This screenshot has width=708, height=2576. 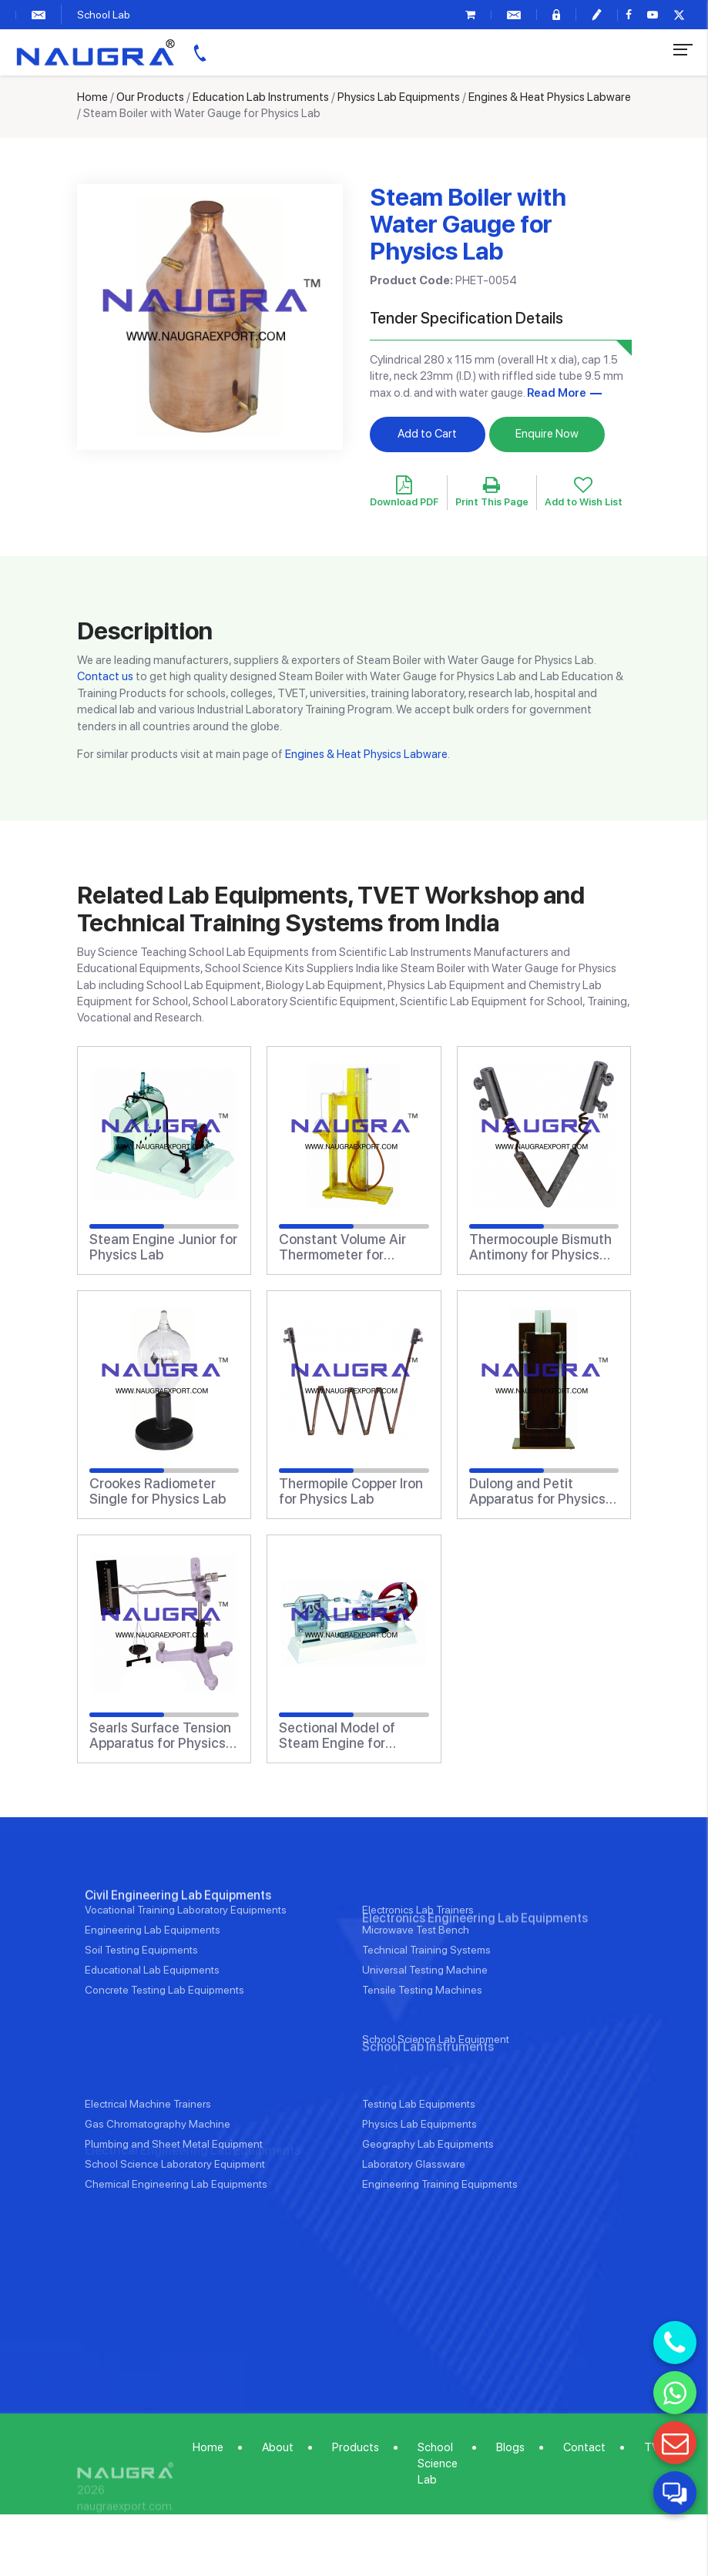 What do you see at coordinates (261, 97) in the screenshot?
I see `Education Lab Instruments` at bounding box center [261, 97].